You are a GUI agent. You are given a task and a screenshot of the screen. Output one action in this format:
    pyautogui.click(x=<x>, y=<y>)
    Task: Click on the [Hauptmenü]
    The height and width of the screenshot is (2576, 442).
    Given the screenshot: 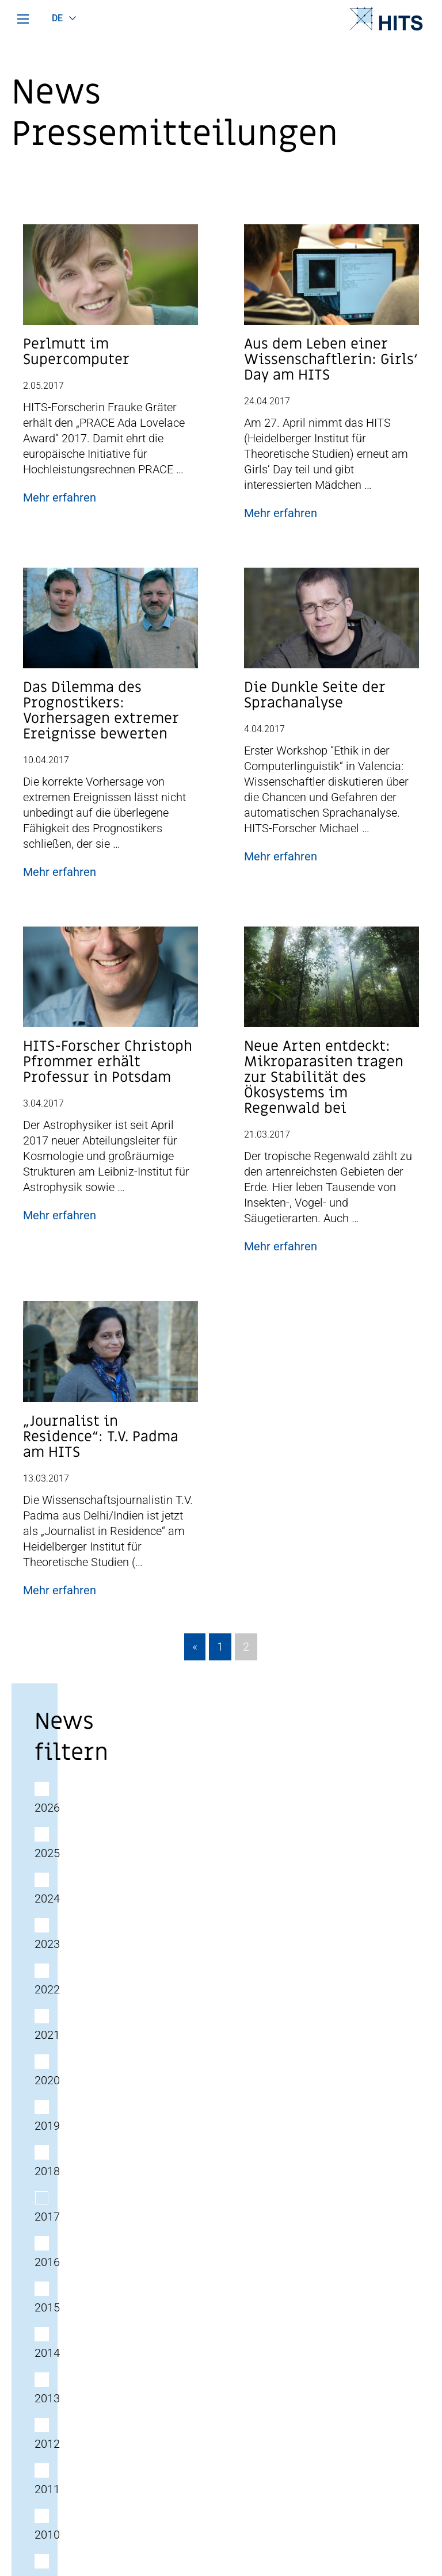 What is the action you would take?
    pyautogui.click(x=23, y=19)
    